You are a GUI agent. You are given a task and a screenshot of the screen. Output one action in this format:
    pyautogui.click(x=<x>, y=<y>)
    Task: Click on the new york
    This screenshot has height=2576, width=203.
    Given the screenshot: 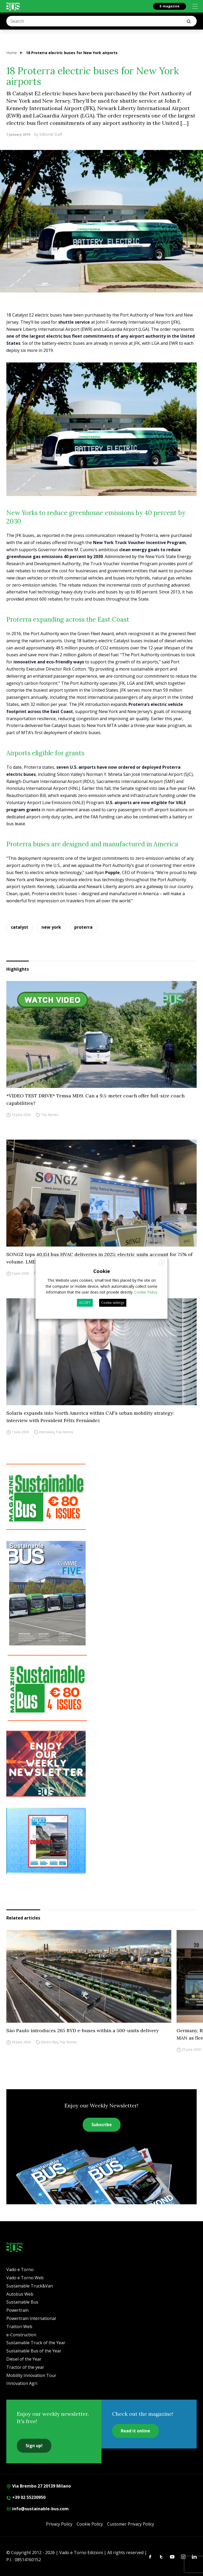 What is the action you would take?
    pyautogui.click(x=51, y=927)
    